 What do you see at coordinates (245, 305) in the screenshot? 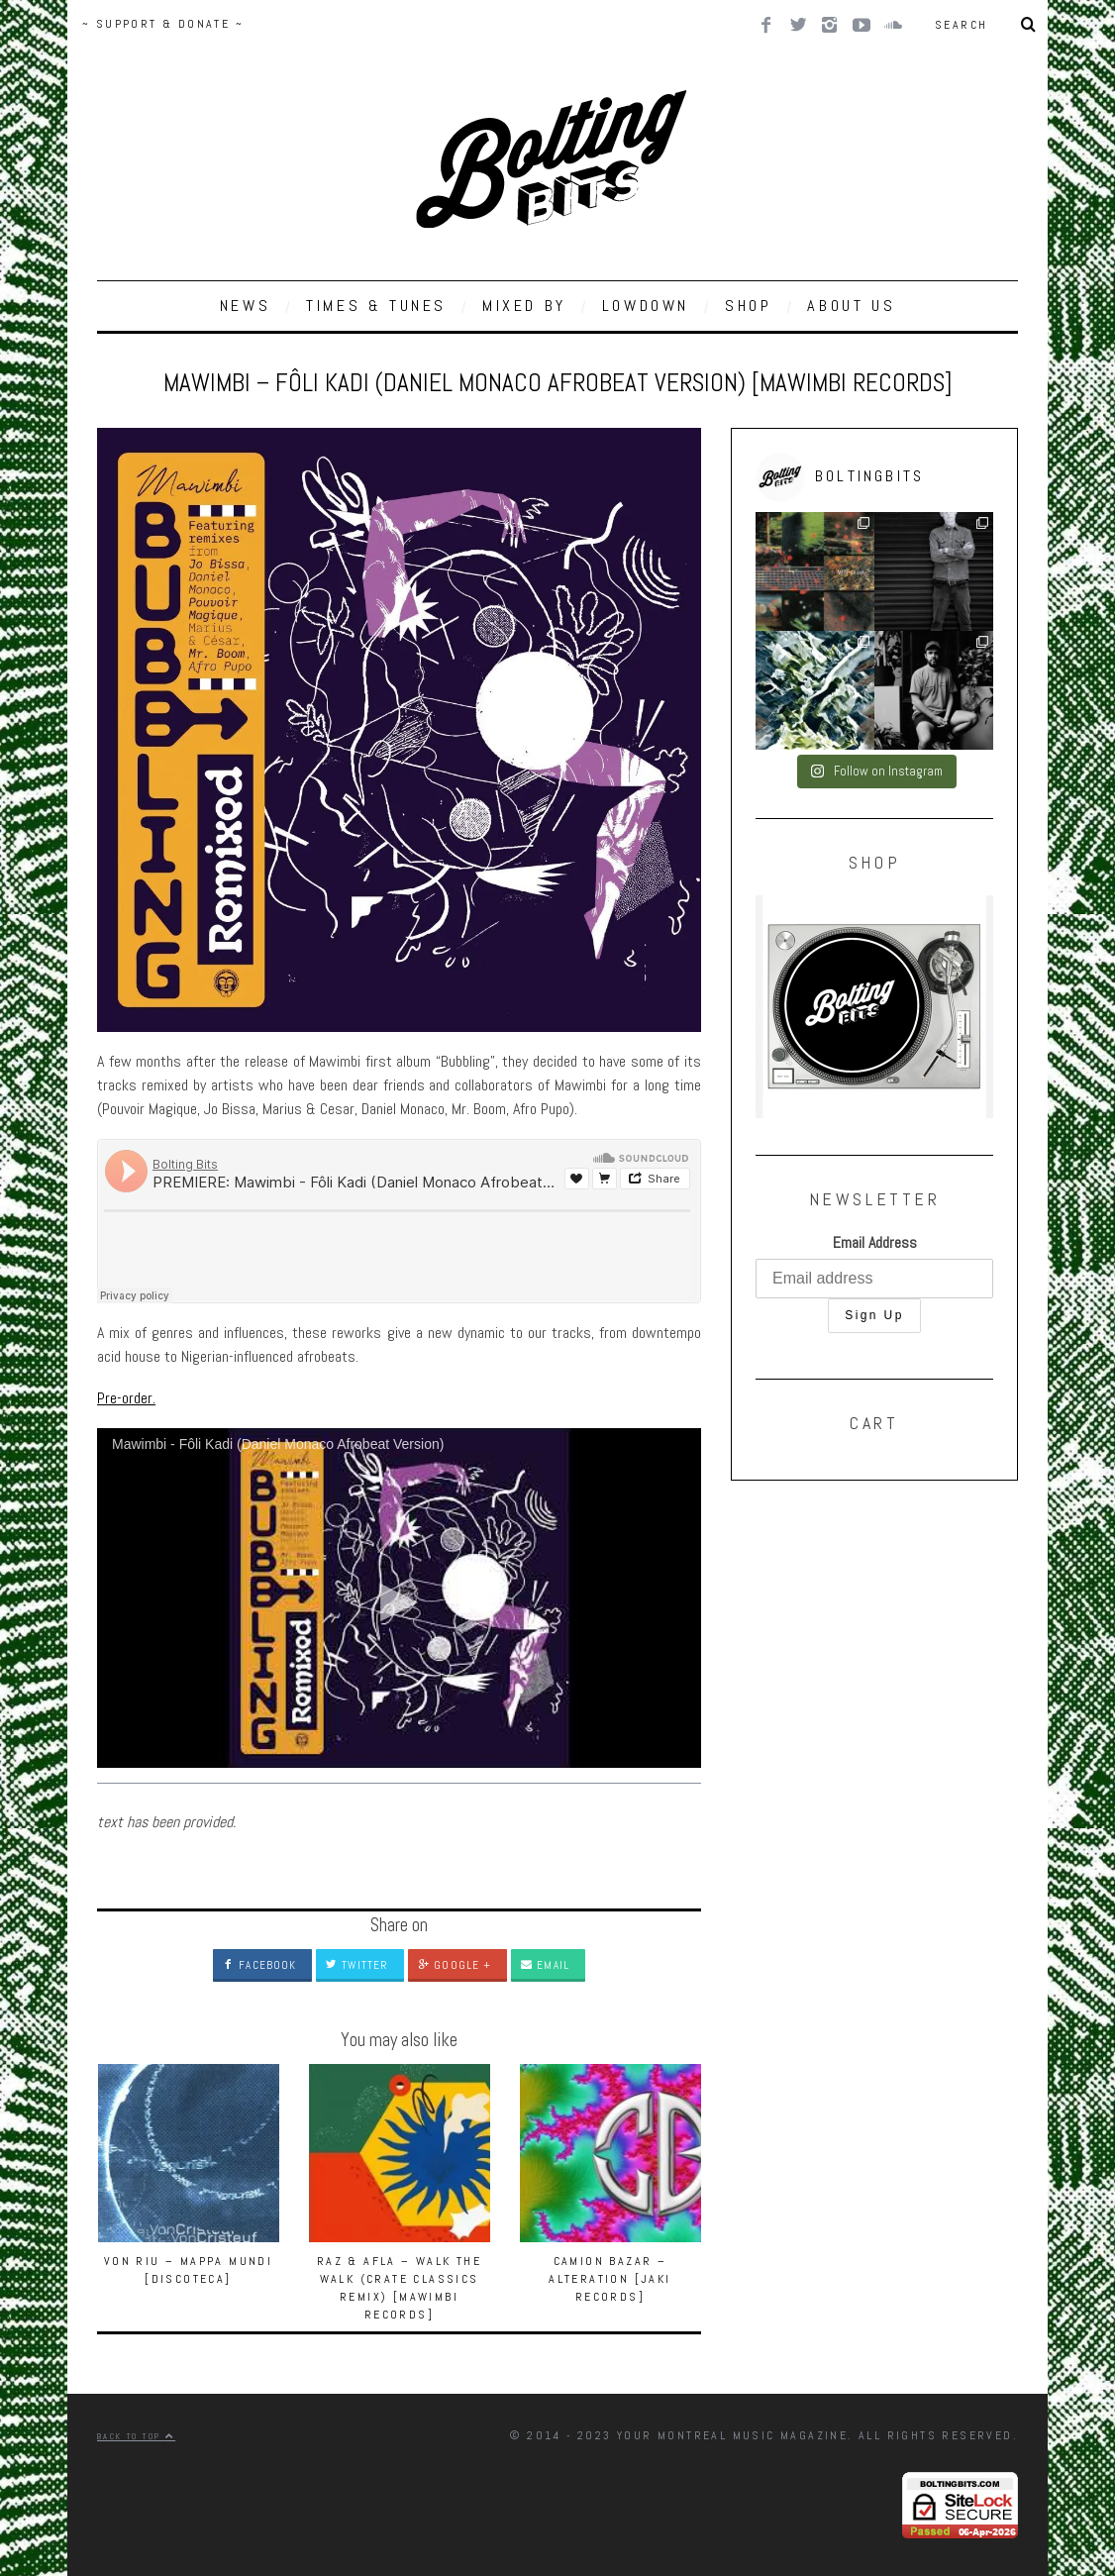
I see `NEWS` at bounding box center [245, 305].